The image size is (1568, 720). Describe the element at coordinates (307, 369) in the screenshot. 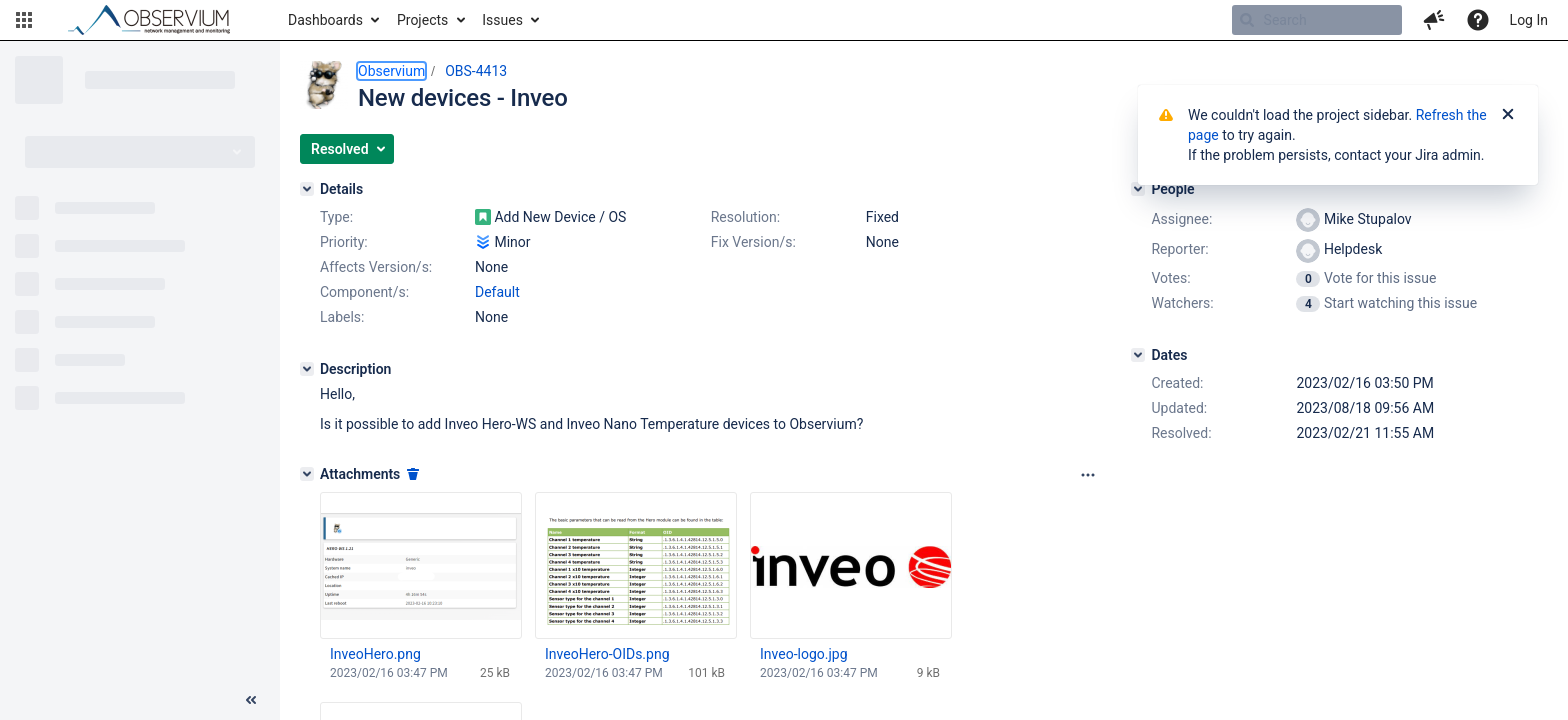

I see `[Description]` at that location.